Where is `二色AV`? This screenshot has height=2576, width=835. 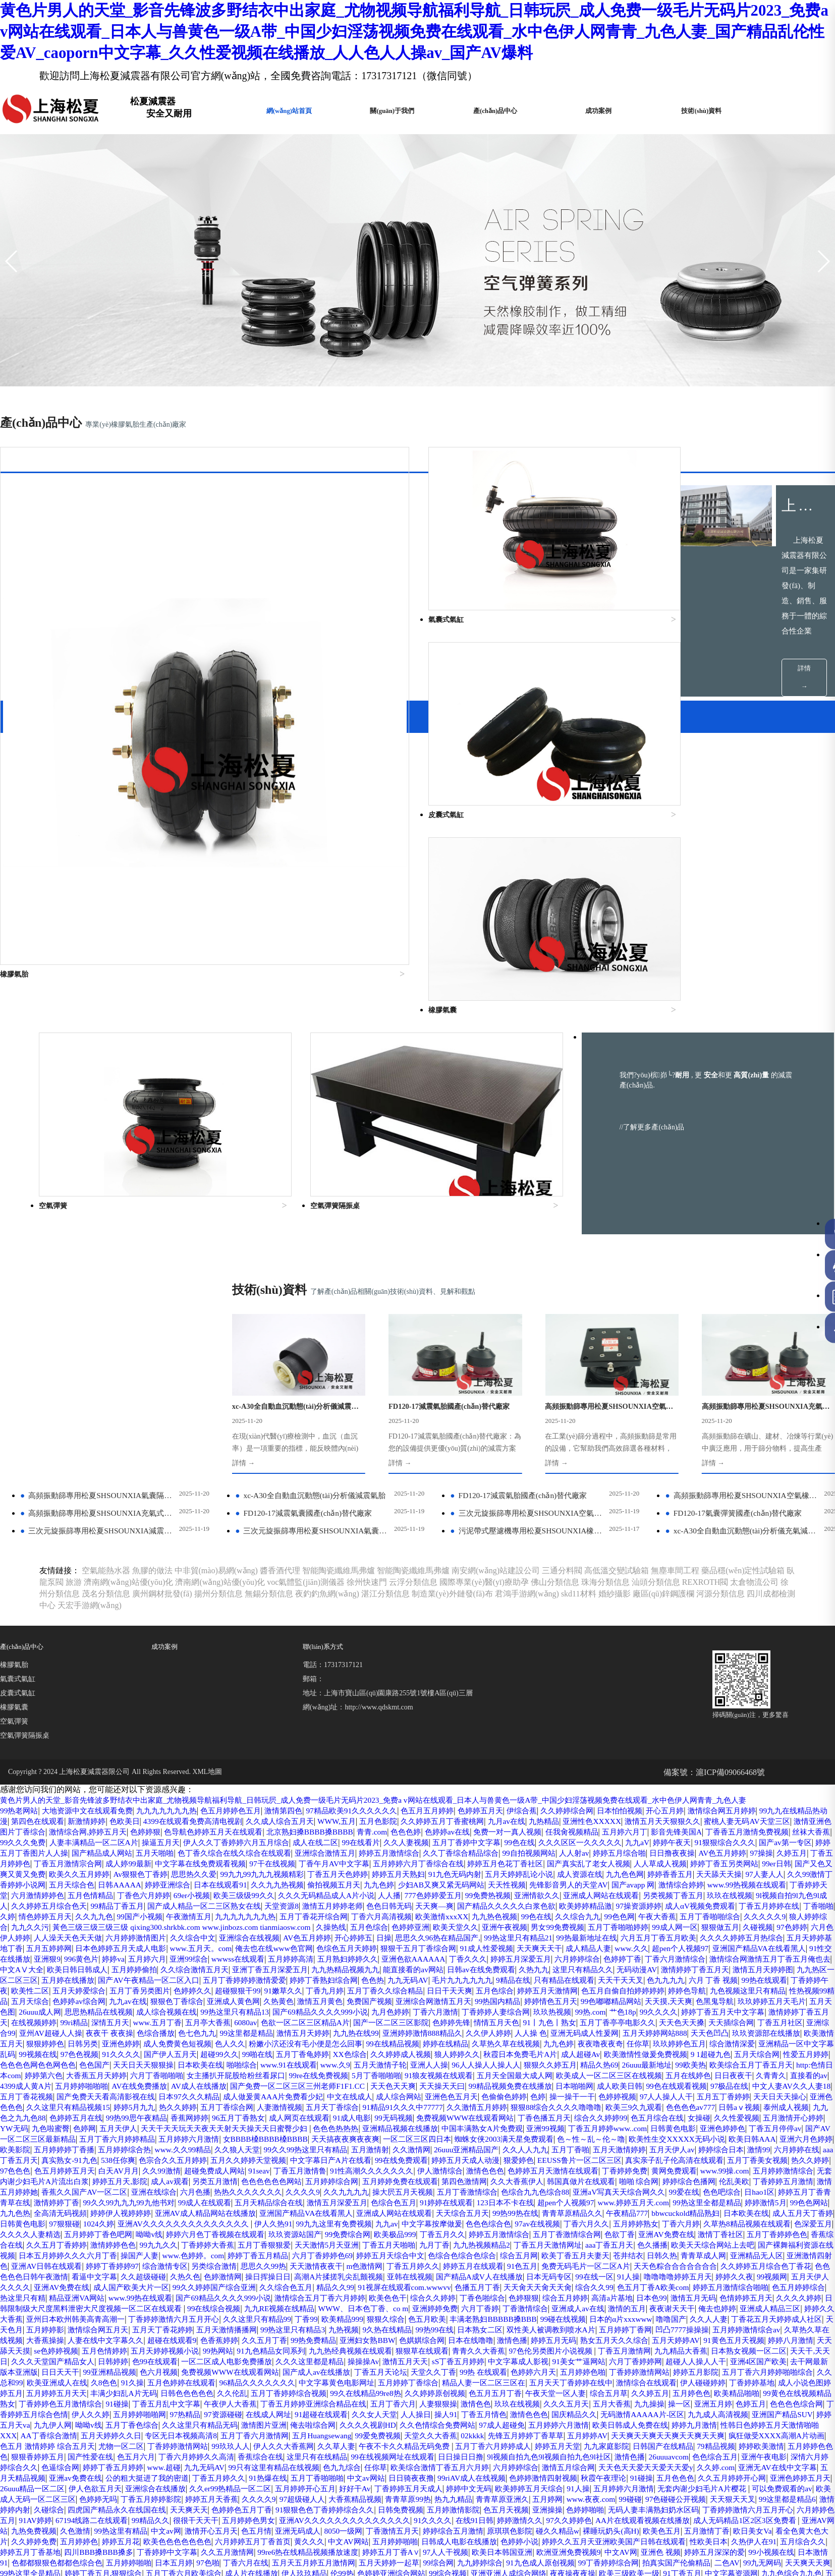
二色AV is located at coordinates (270, 2431).